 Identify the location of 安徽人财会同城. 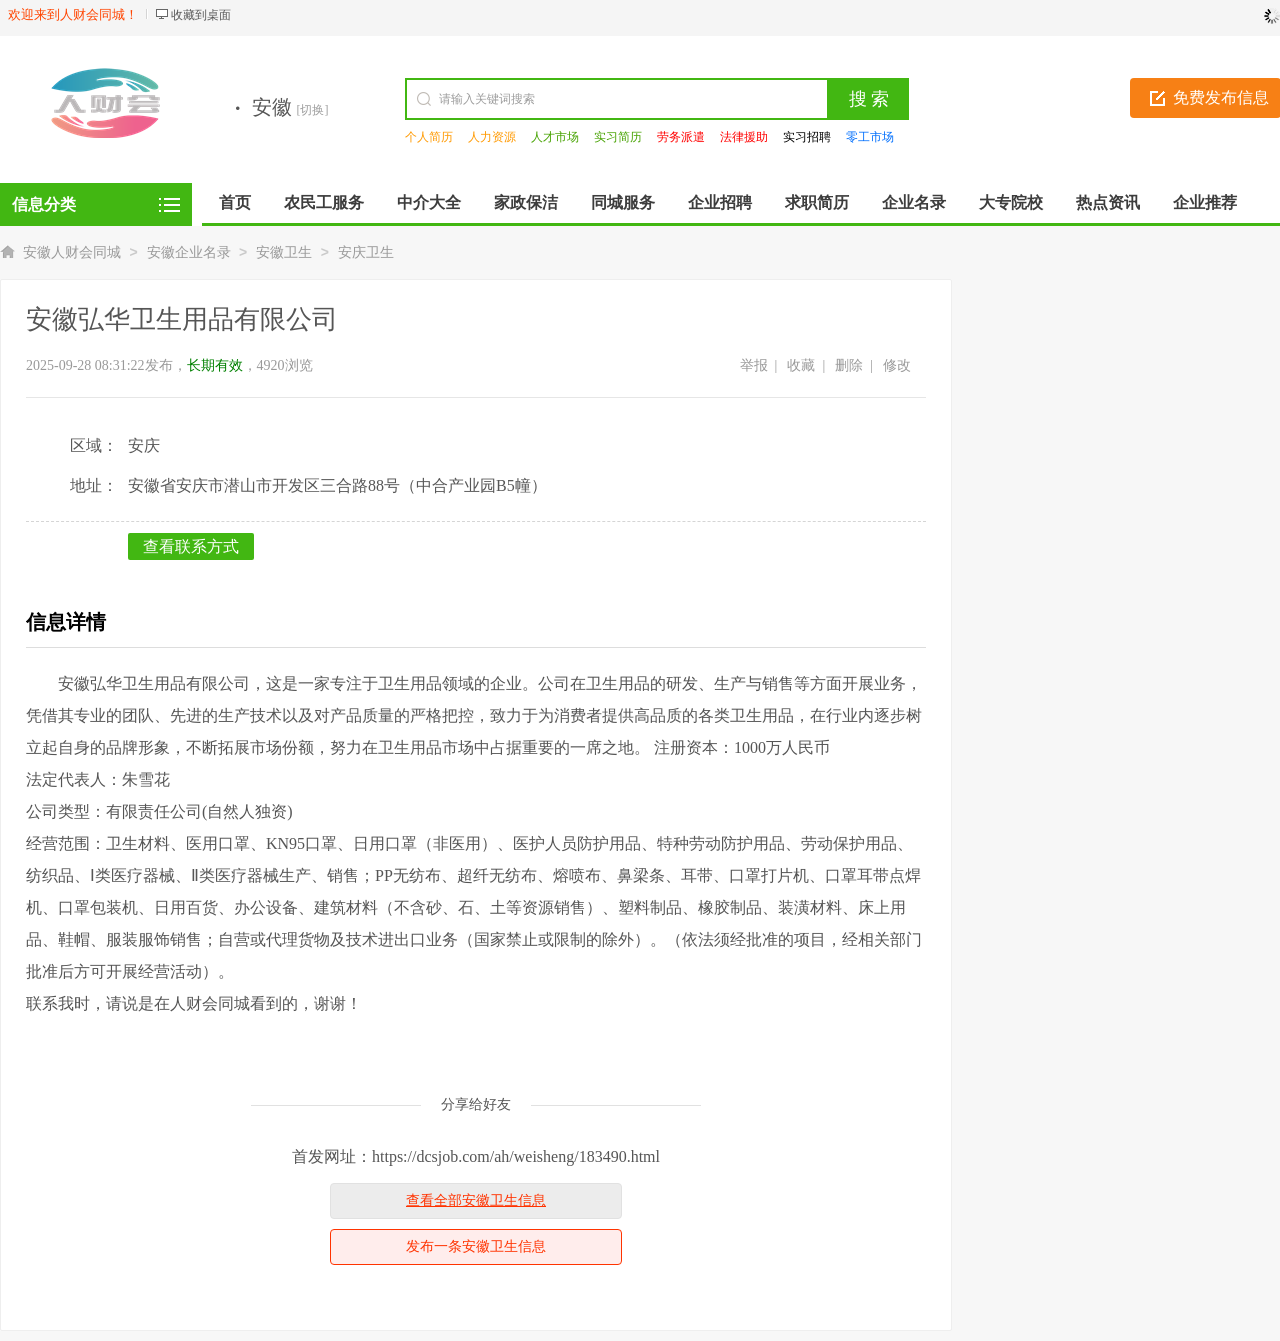
(72, 252).